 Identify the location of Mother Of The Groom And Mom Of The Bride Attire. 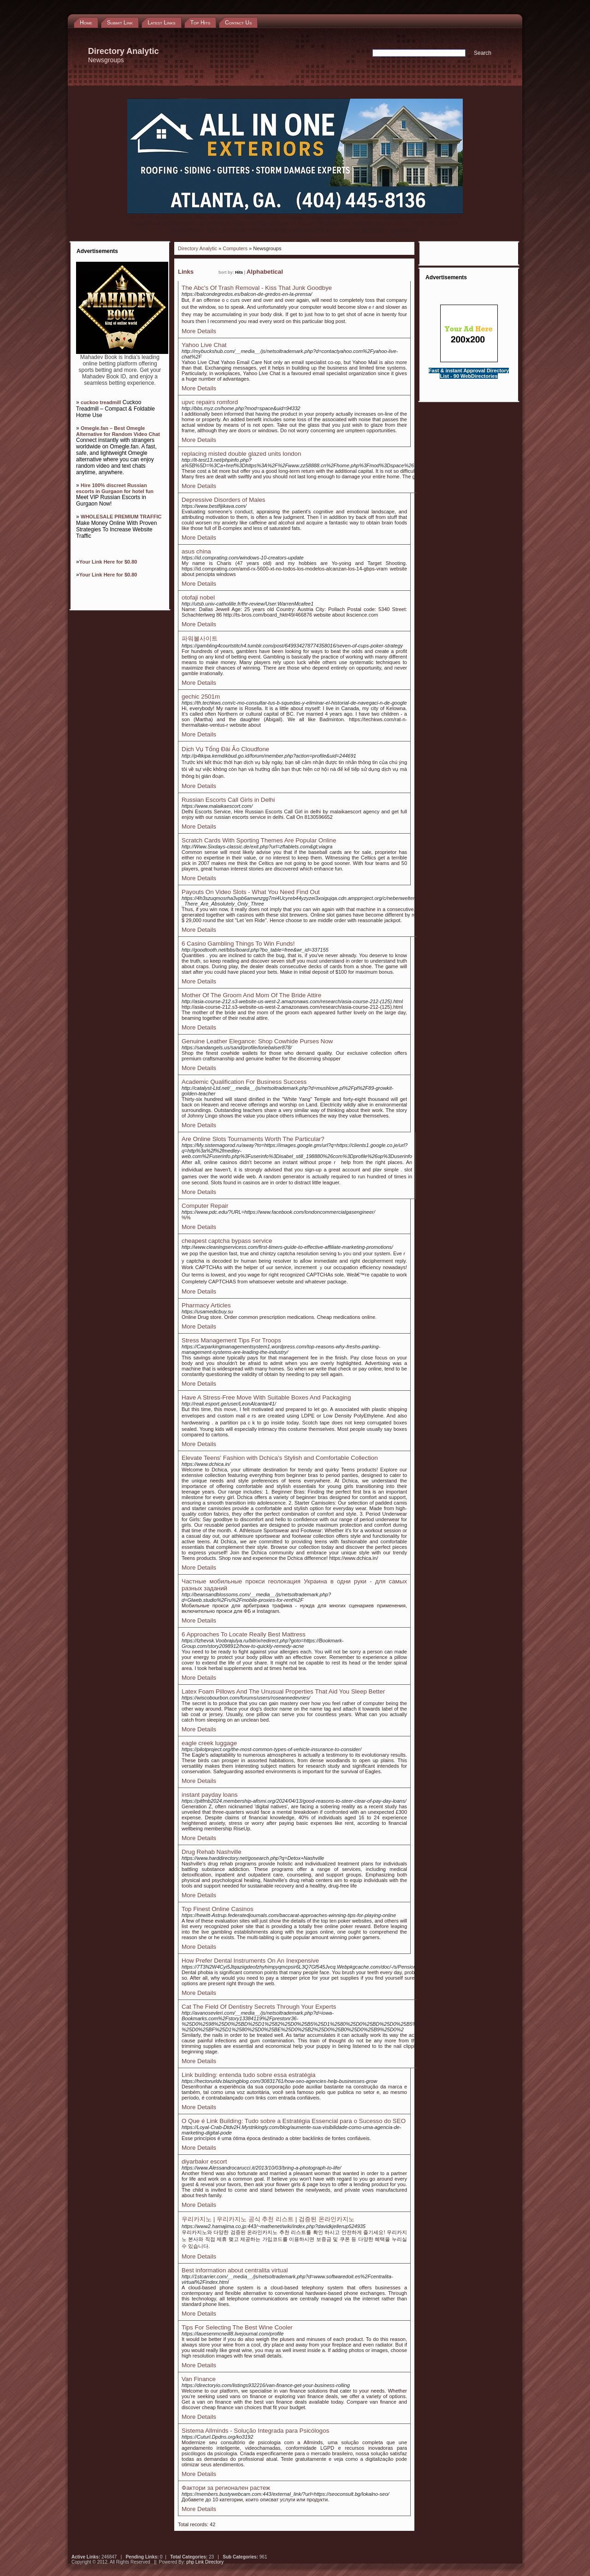
(251, 995).